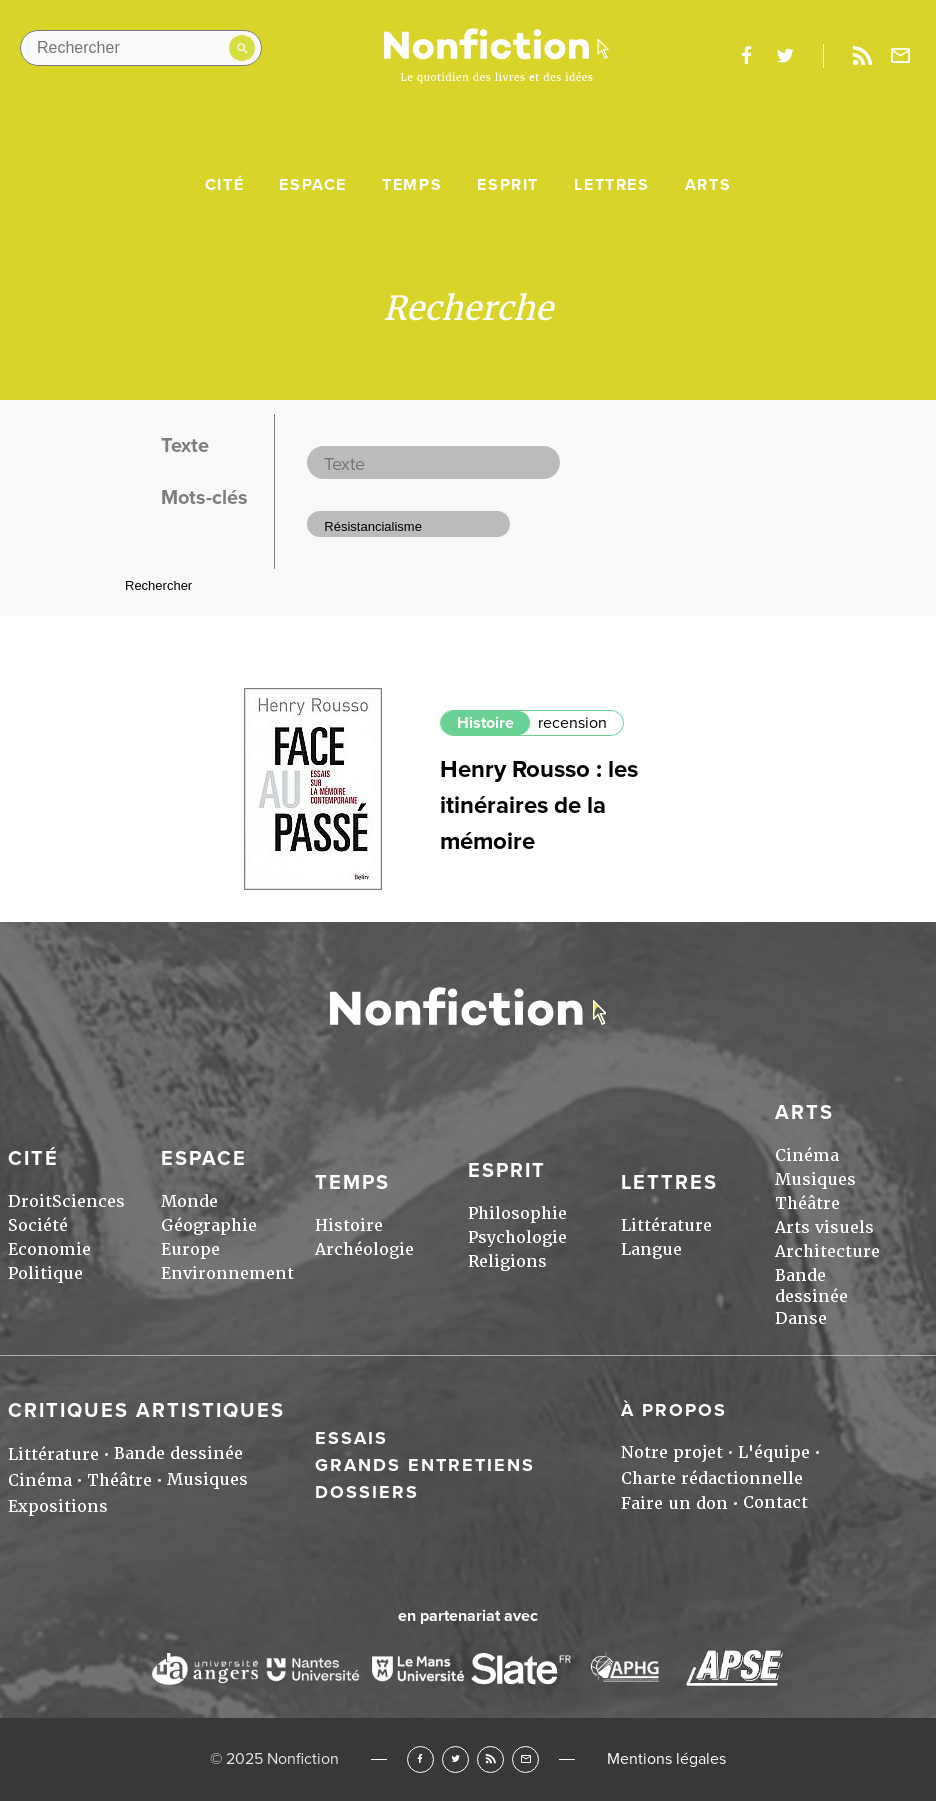  Describe the element at coordinates (862, 56) in the screenshot. I see `Rss` at that location.